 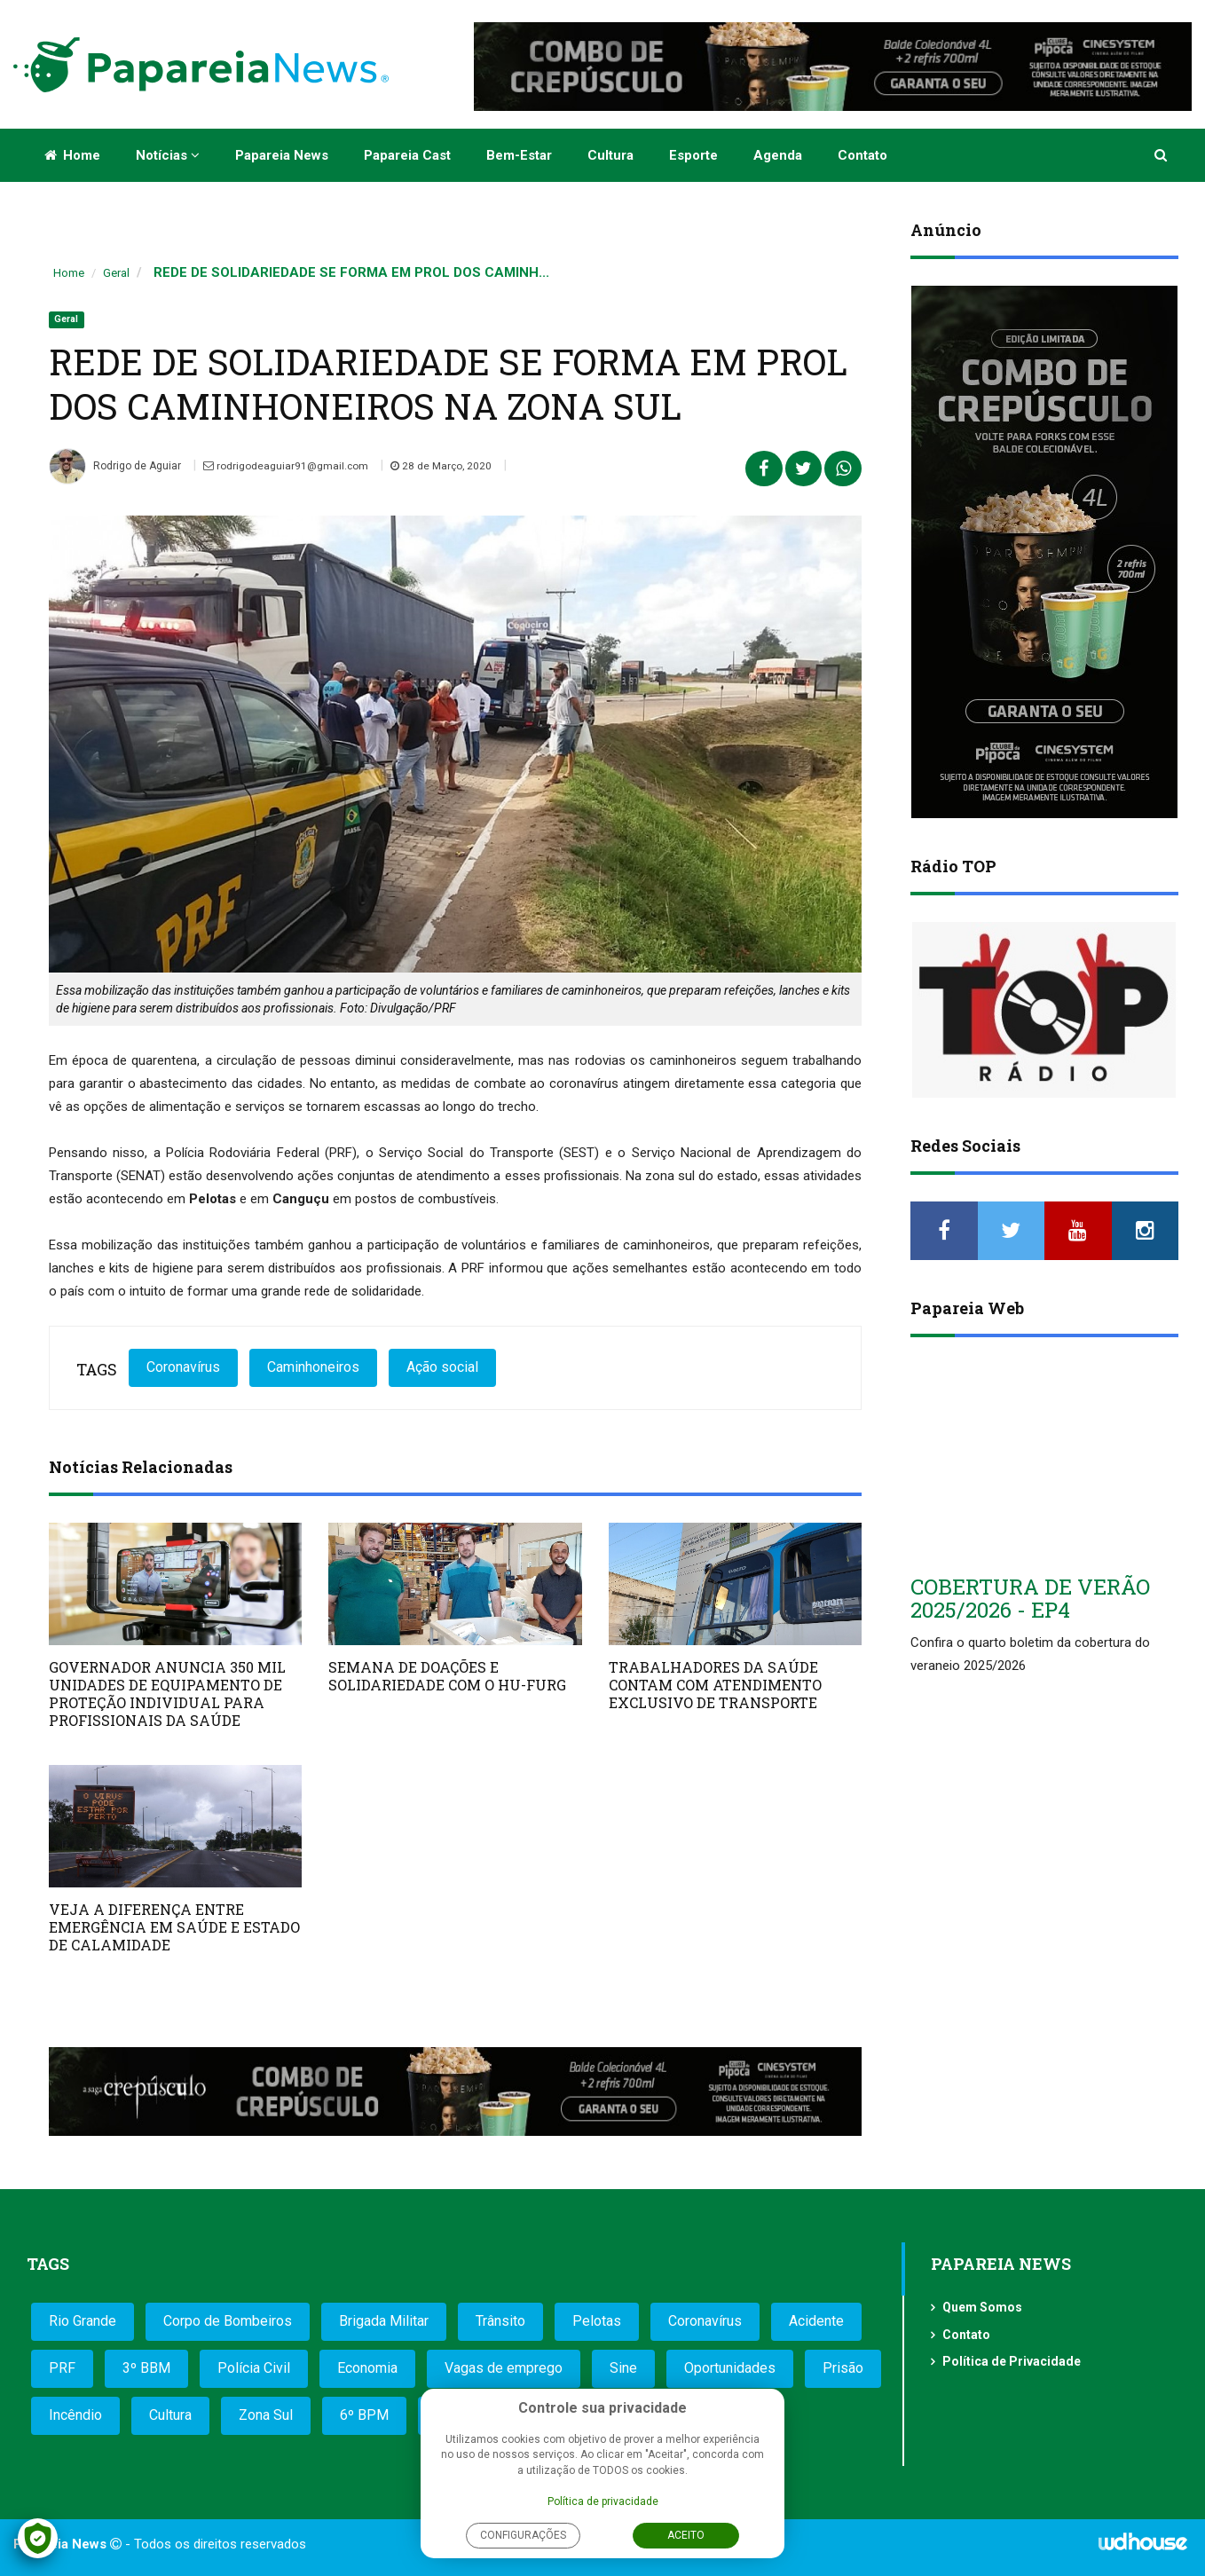 I want to click on Configurações, so click(x=523, y=2535).